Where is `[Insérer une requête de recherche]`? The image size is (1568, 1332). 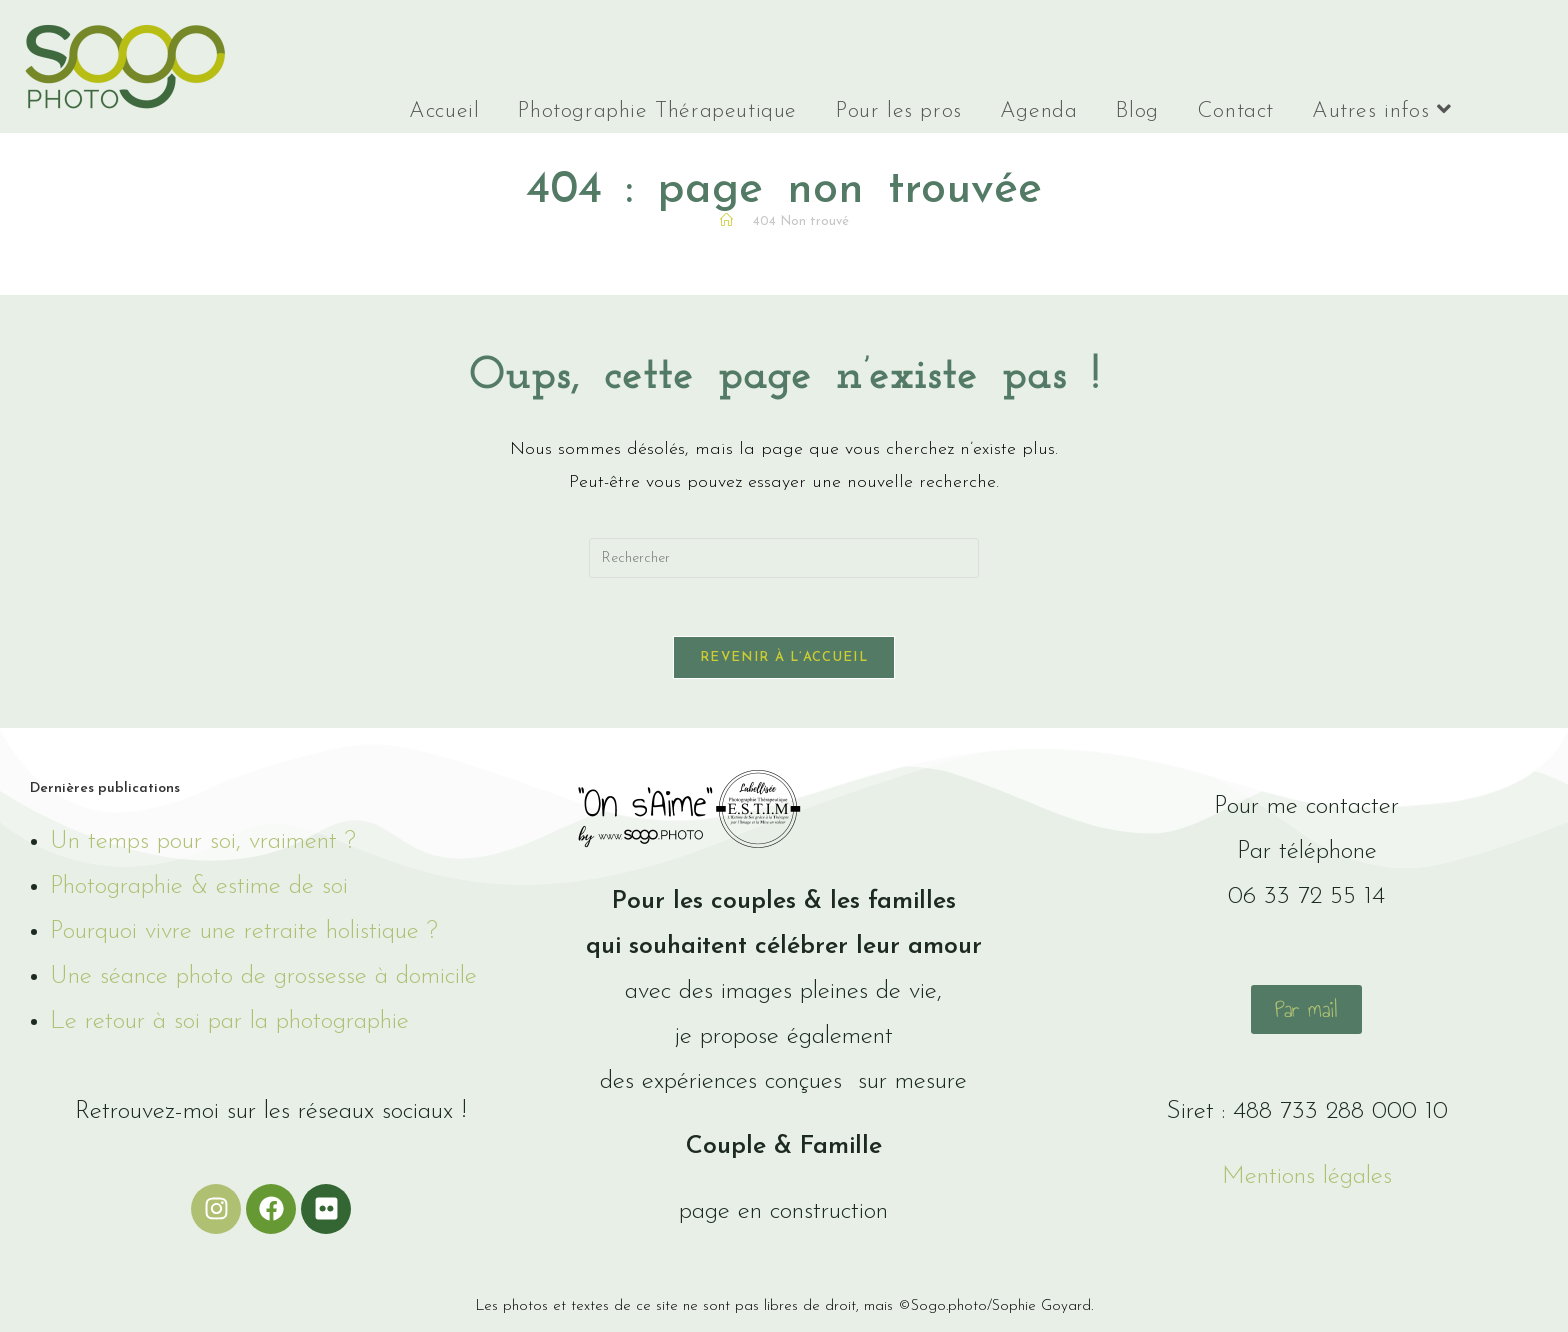 [Insérer une requête de recherche] is located at coordinates (784, 558).